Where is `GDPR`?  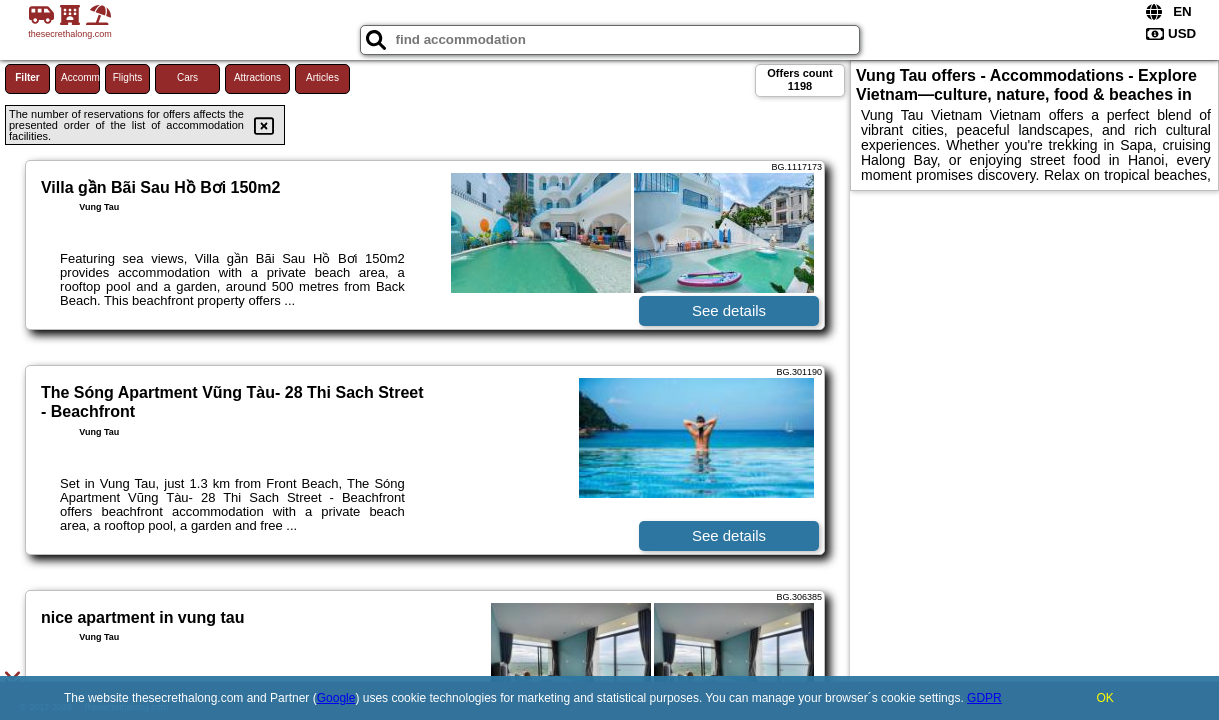
GDPR is located at coordinates (984, 698).